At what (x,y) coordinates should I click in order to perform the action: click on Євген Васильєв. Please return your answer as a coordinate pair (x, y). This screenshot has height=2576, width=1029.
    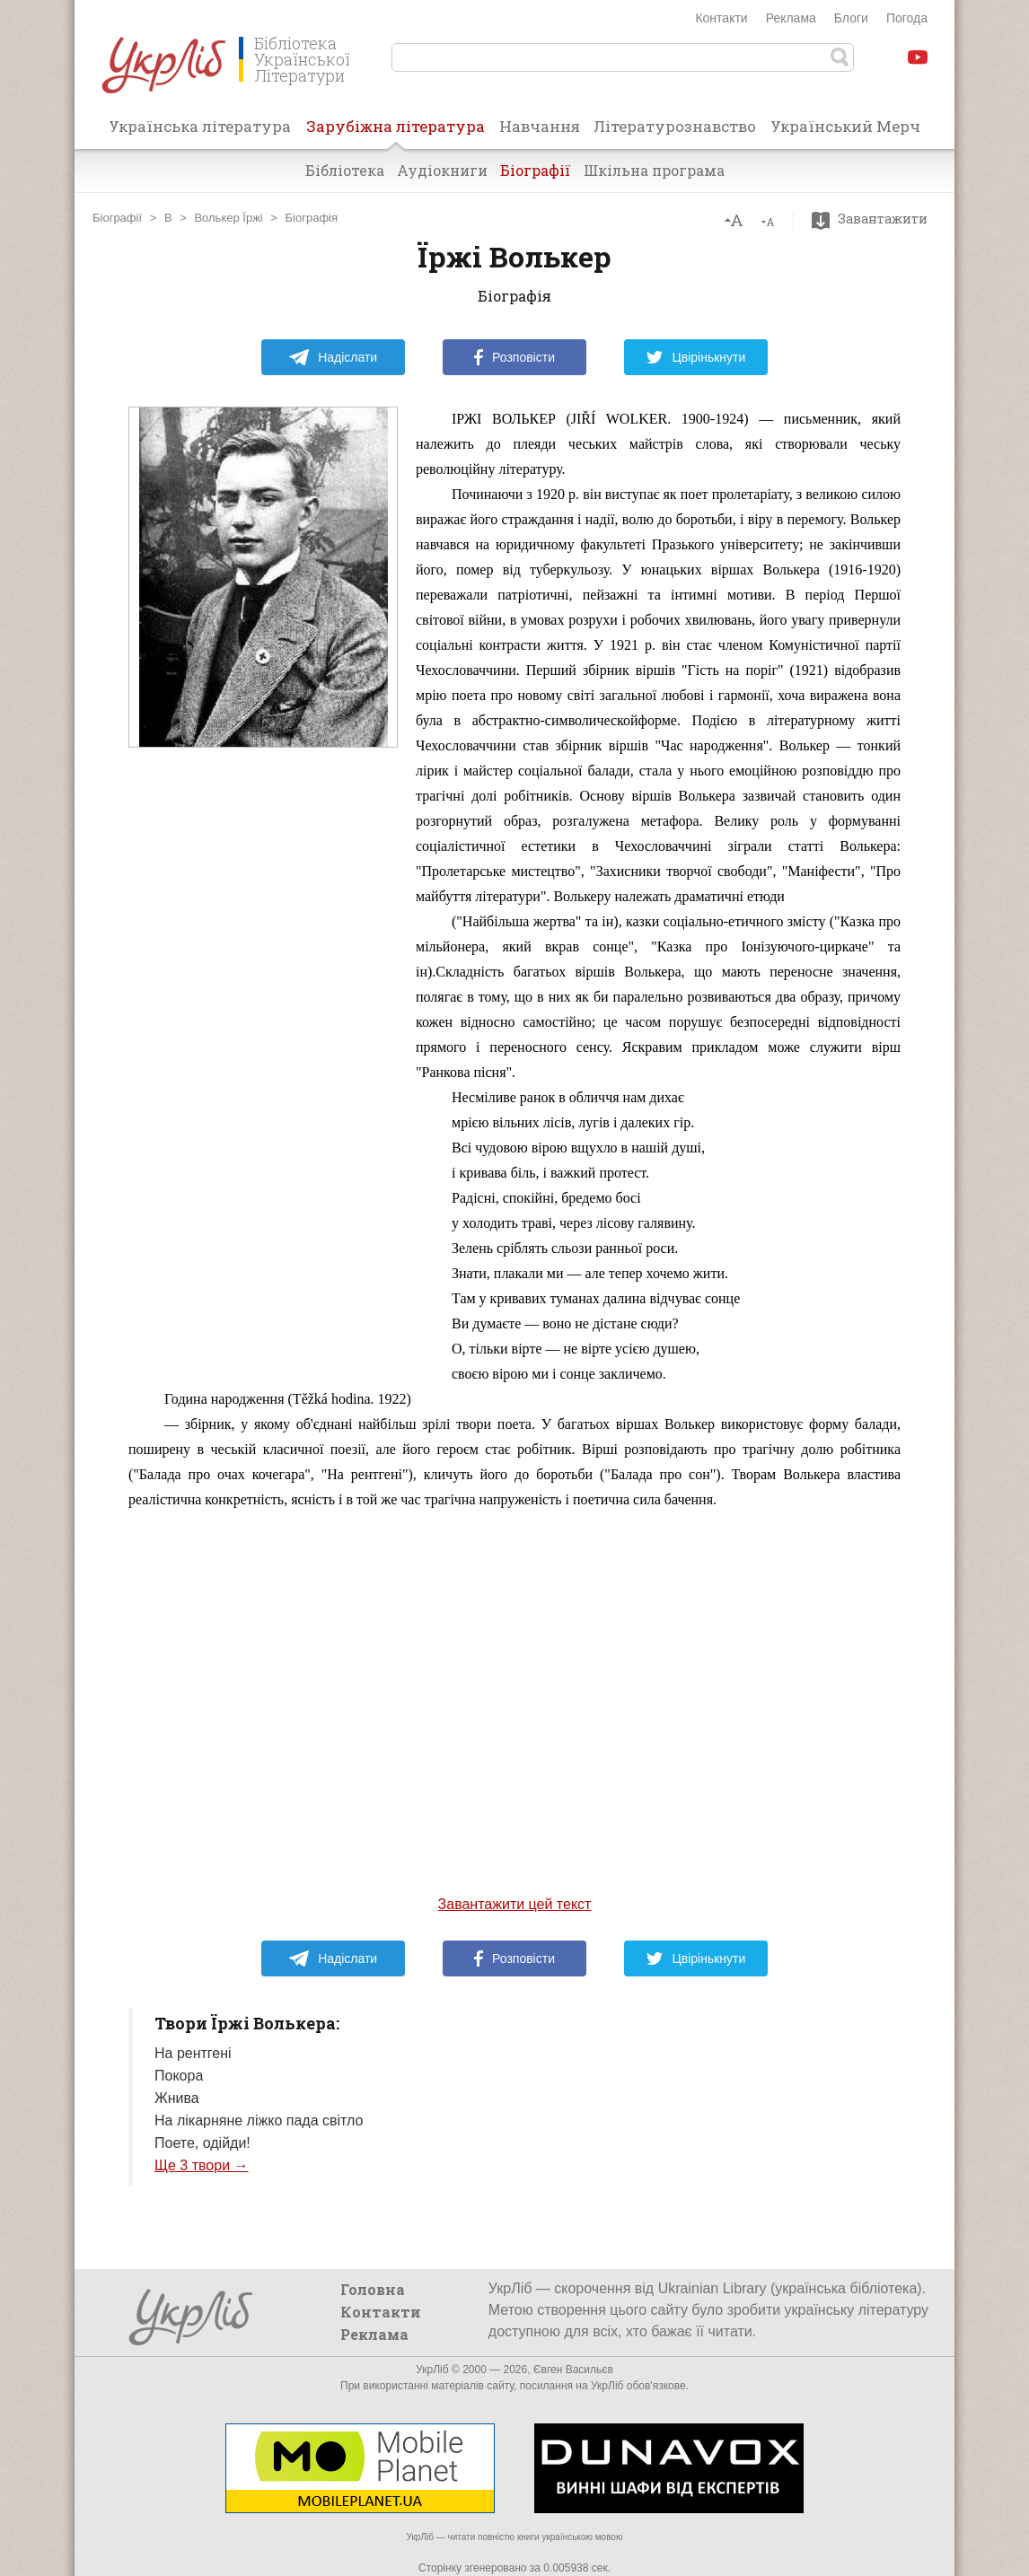
    Looking at the image, I should click on (573, 2369).